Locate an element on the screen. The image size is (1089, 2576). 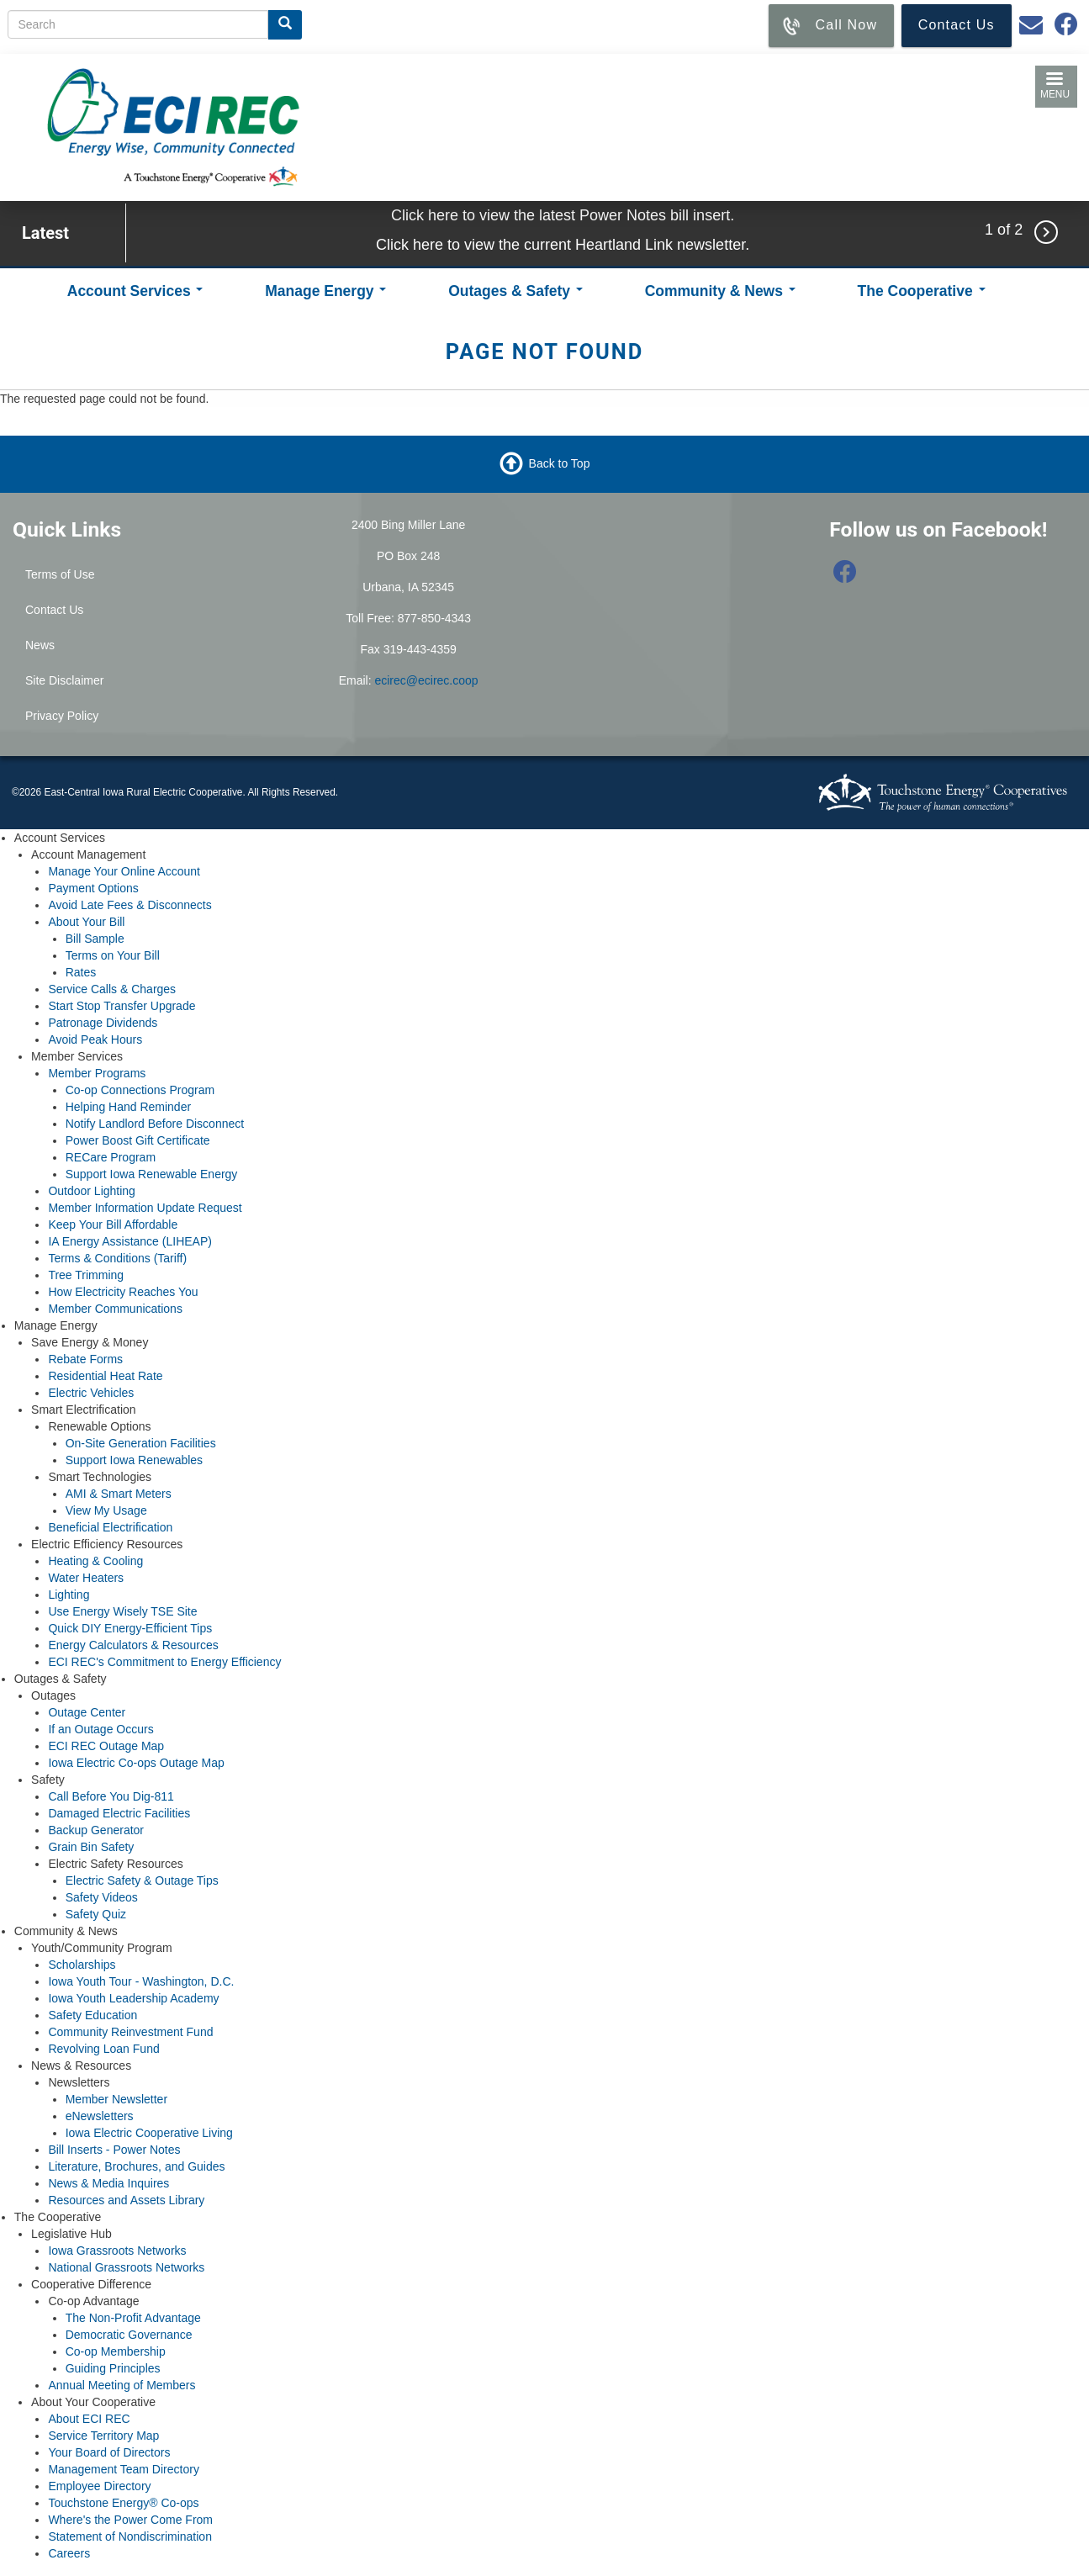
Electric Vehicles is located at coordinates (91, 1392).